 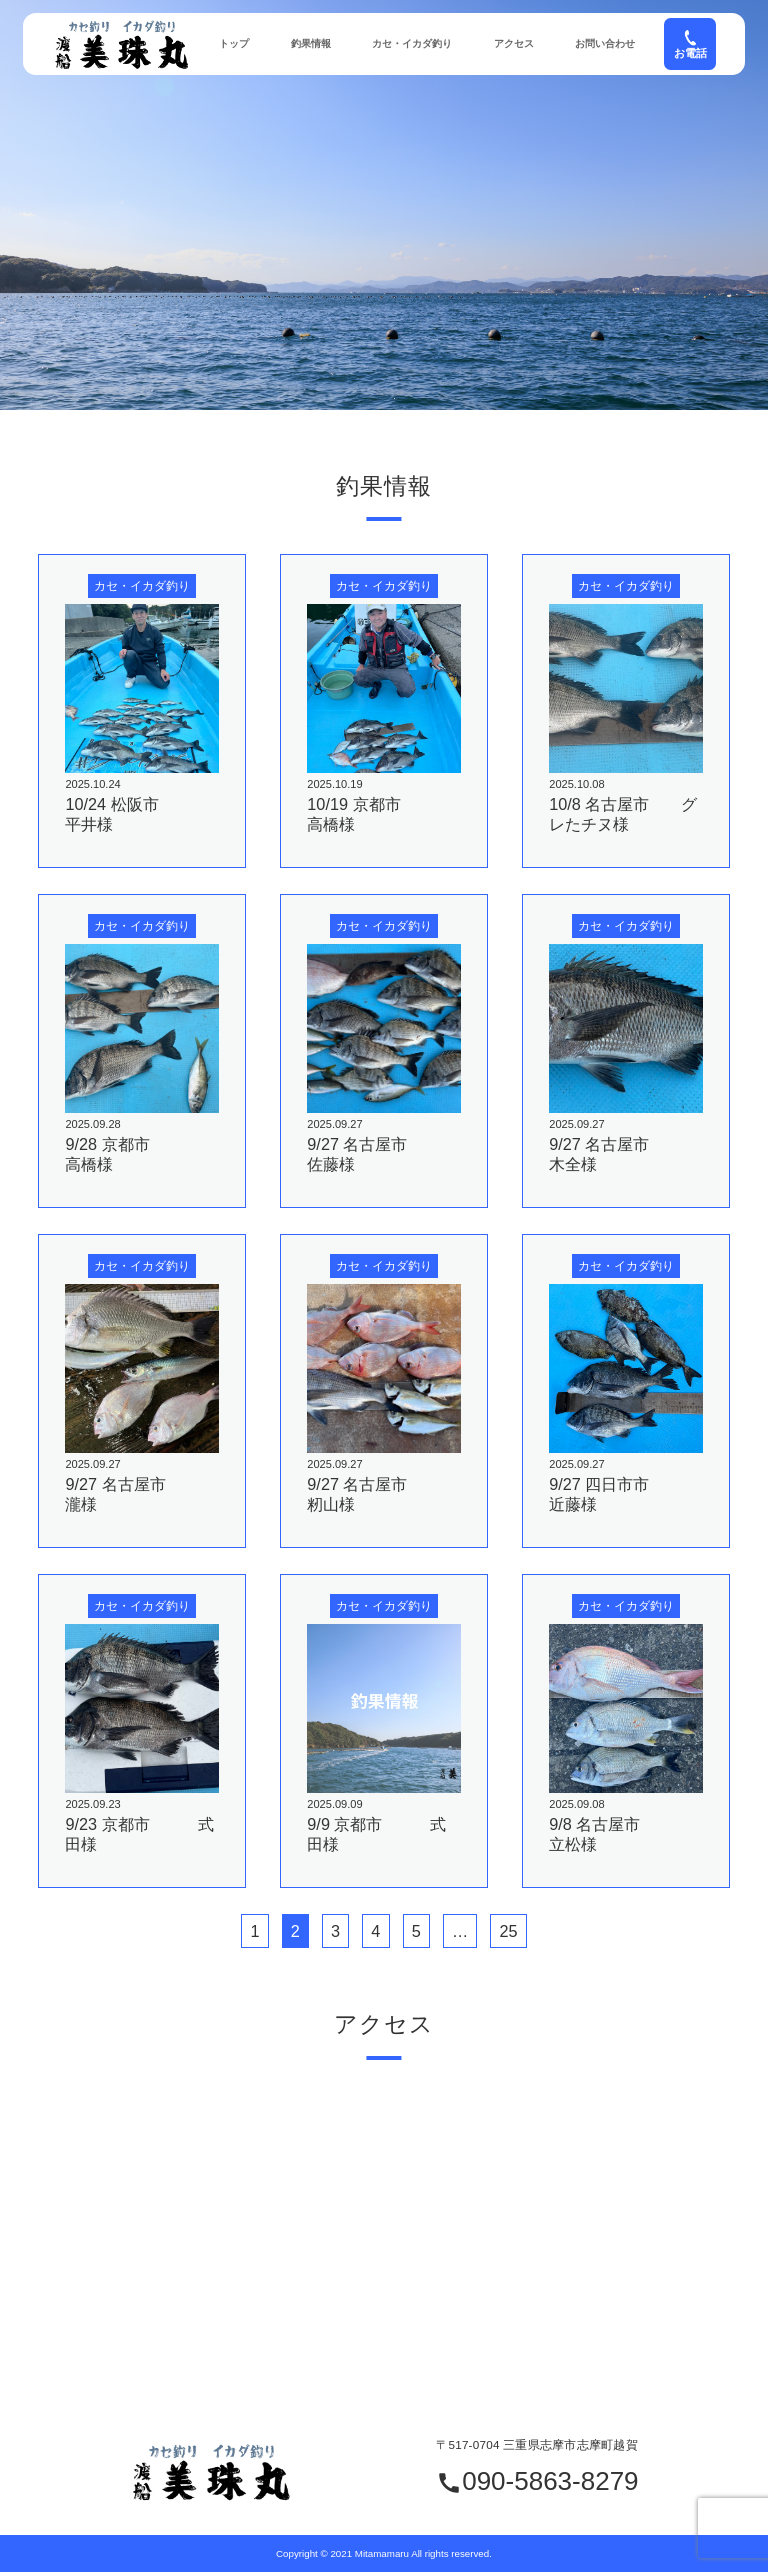 I want to click on カセ・イカダ釣り, so click(x=412, y=43).